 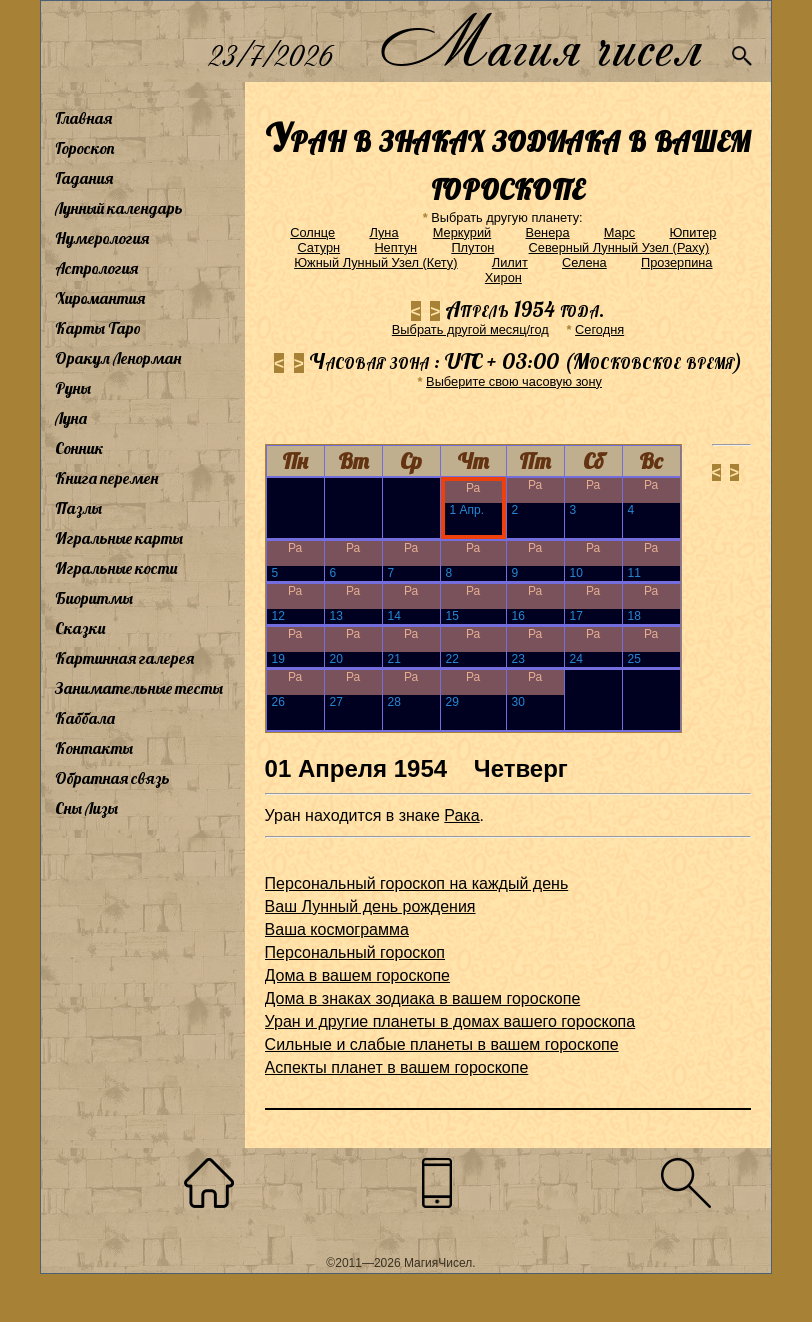 What do you see at coordinates (514, 381) in the screenshot?
I see `Выберите свою часовую зону` at bounding box center [514, 381].